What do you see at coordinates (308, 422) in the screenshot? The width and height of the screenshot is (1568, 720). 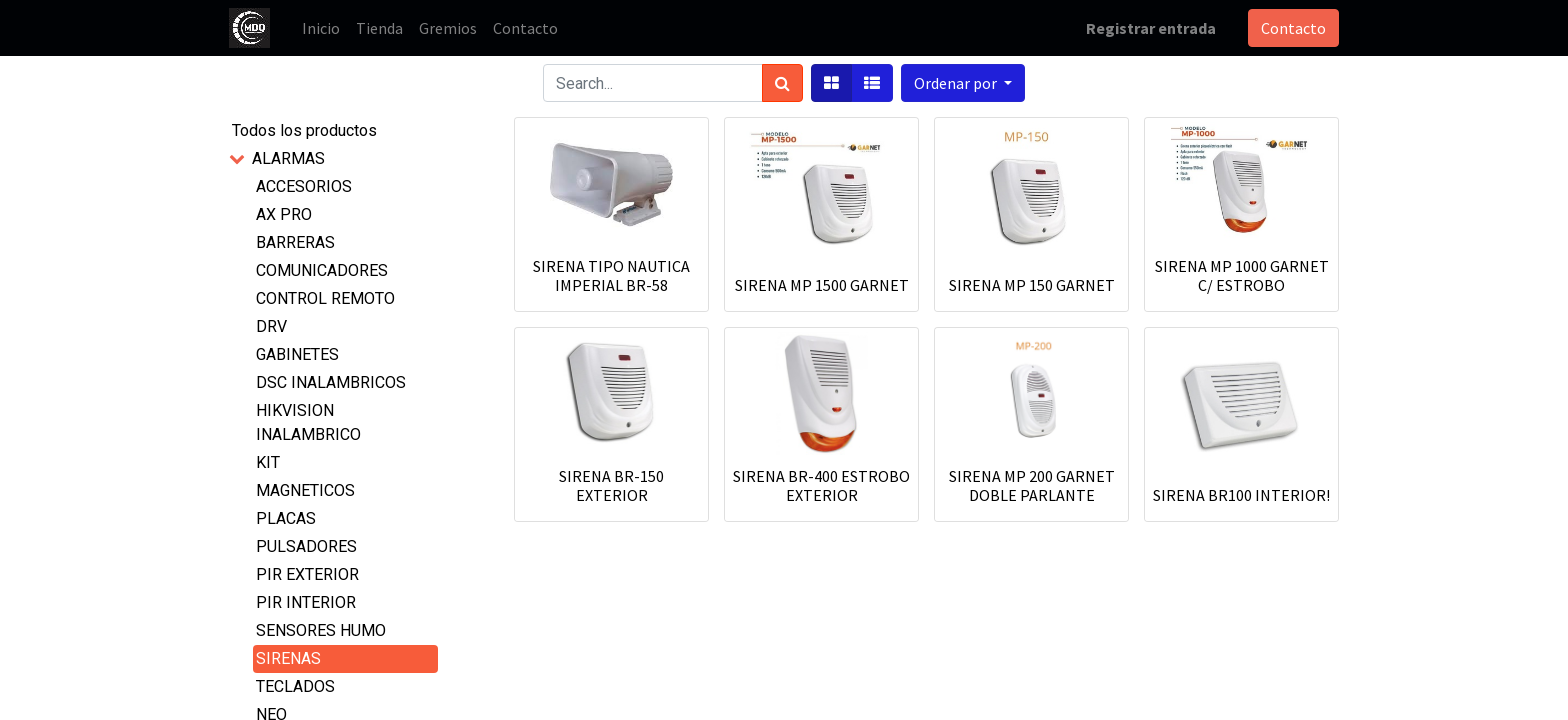 I see `HIKVISION INALAMBRICO` at bounding box center [308, 422].